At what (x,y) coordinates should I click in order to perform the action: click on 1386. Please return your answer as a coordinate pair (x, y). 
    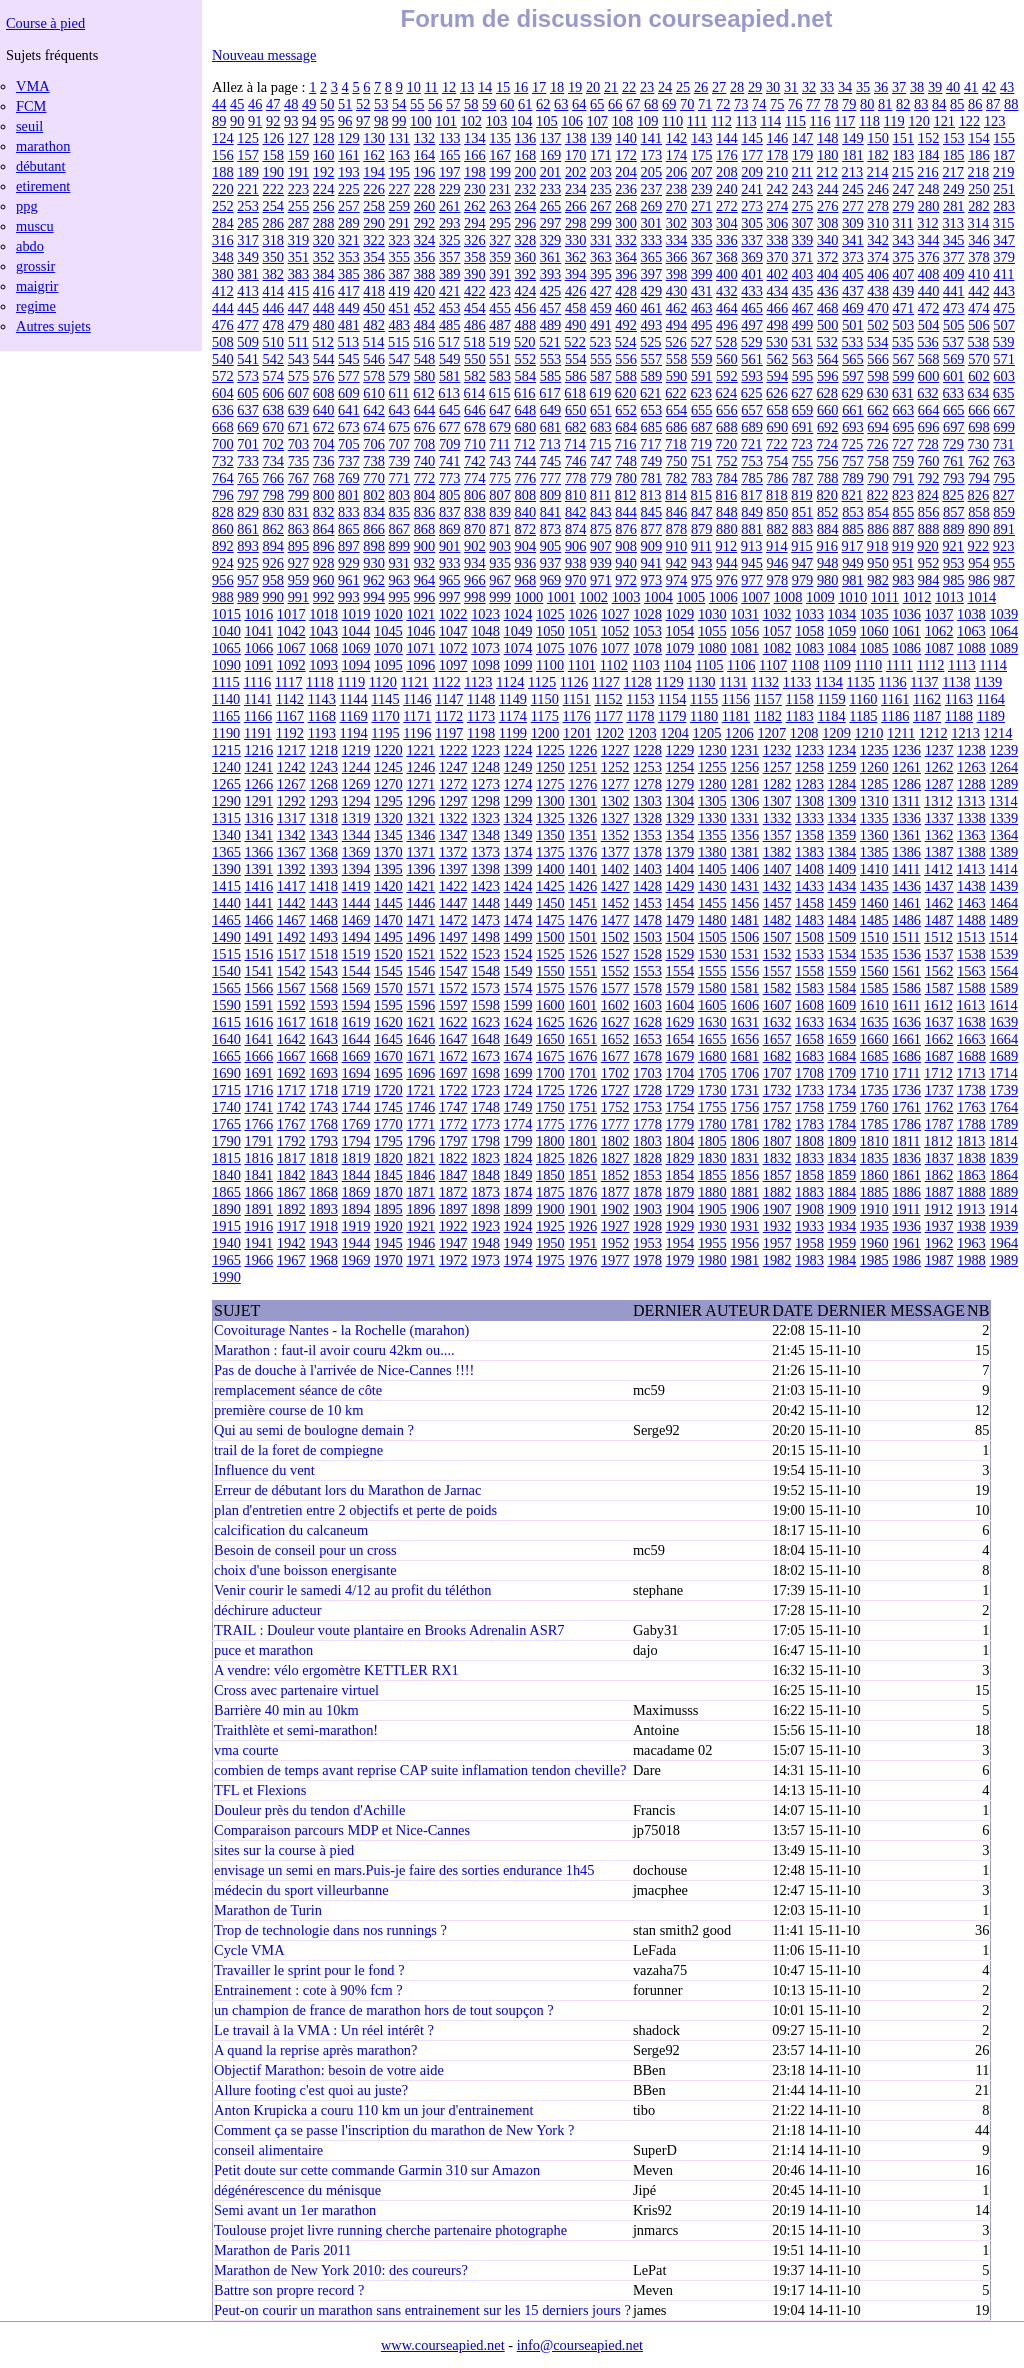
    Looking at the image, I should click on (906, 852).